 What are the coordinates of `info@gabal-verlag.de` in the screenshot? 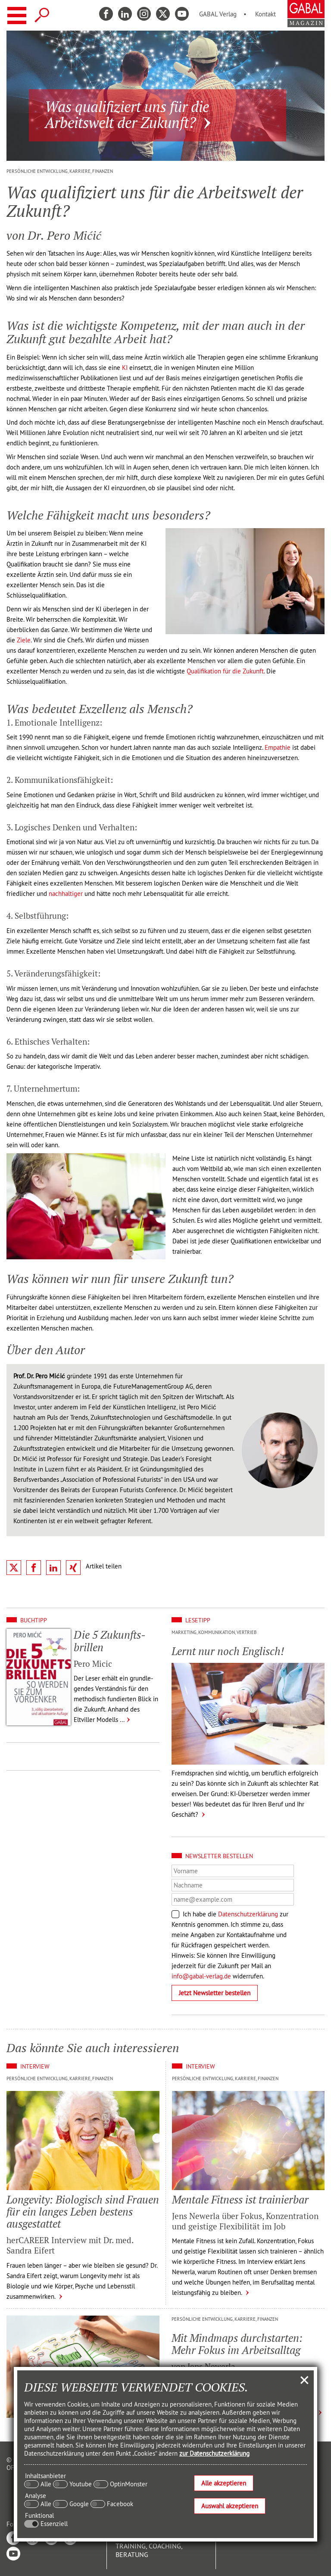 It's located at (201, 1976).